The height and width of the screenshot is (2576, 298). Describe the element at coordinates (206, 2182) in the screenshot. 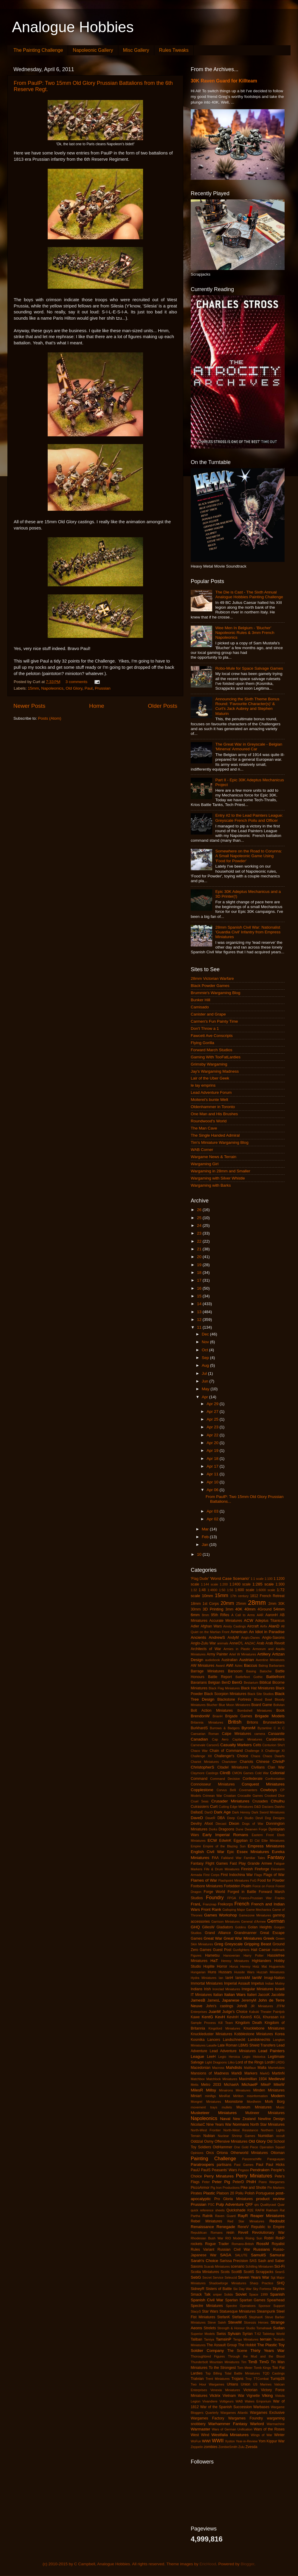

I see `Peter` at that location.